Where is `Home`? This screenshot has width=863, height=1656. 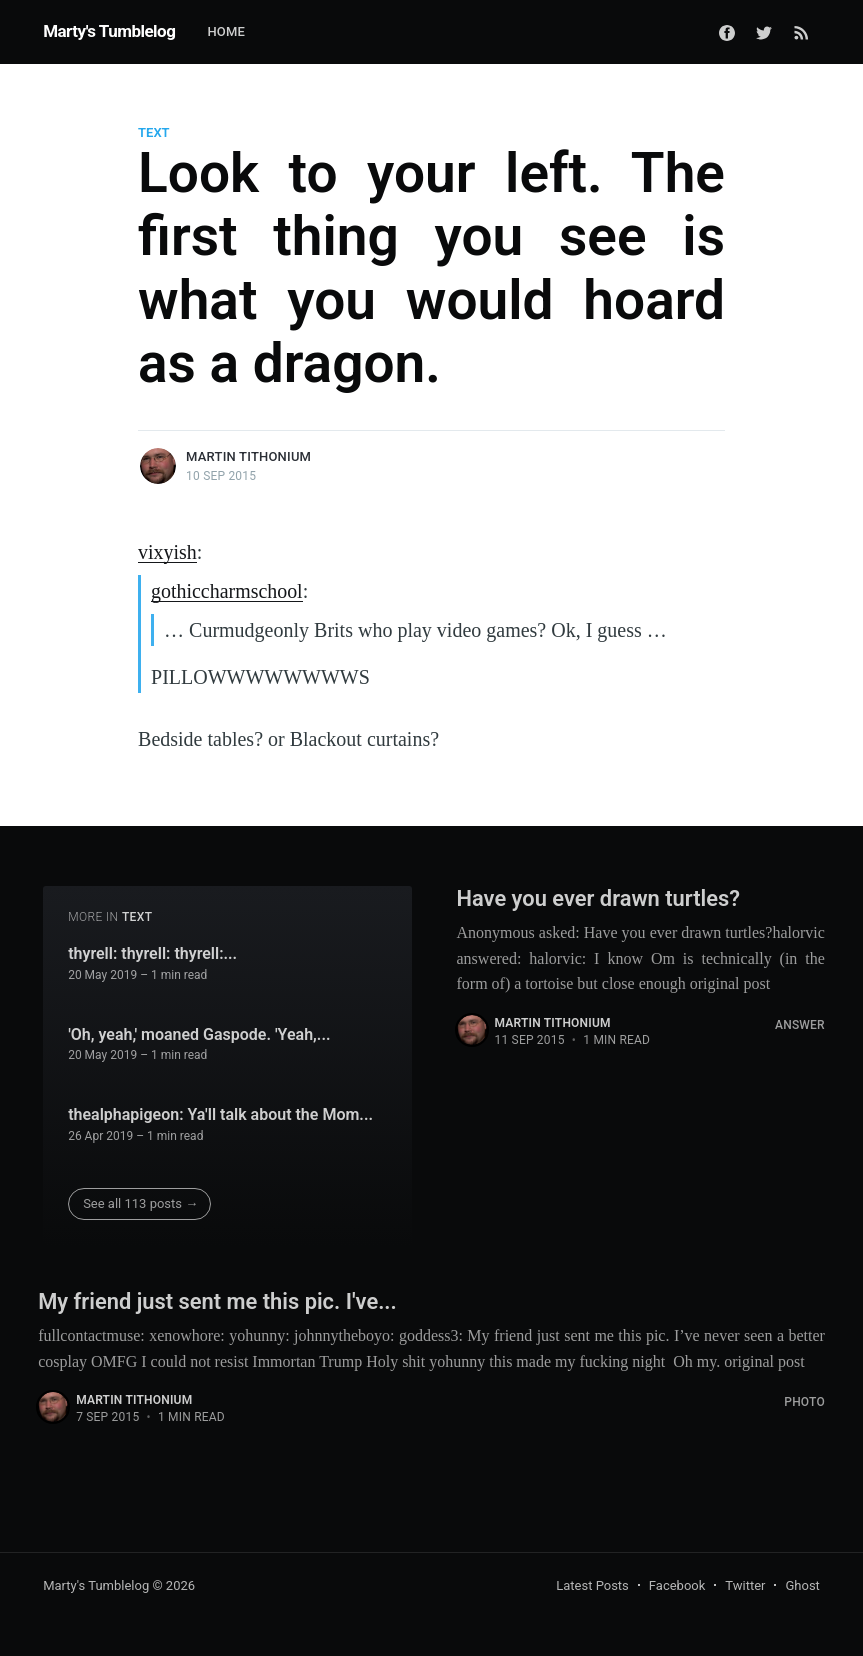 Home is located at coordinates (226, 31).